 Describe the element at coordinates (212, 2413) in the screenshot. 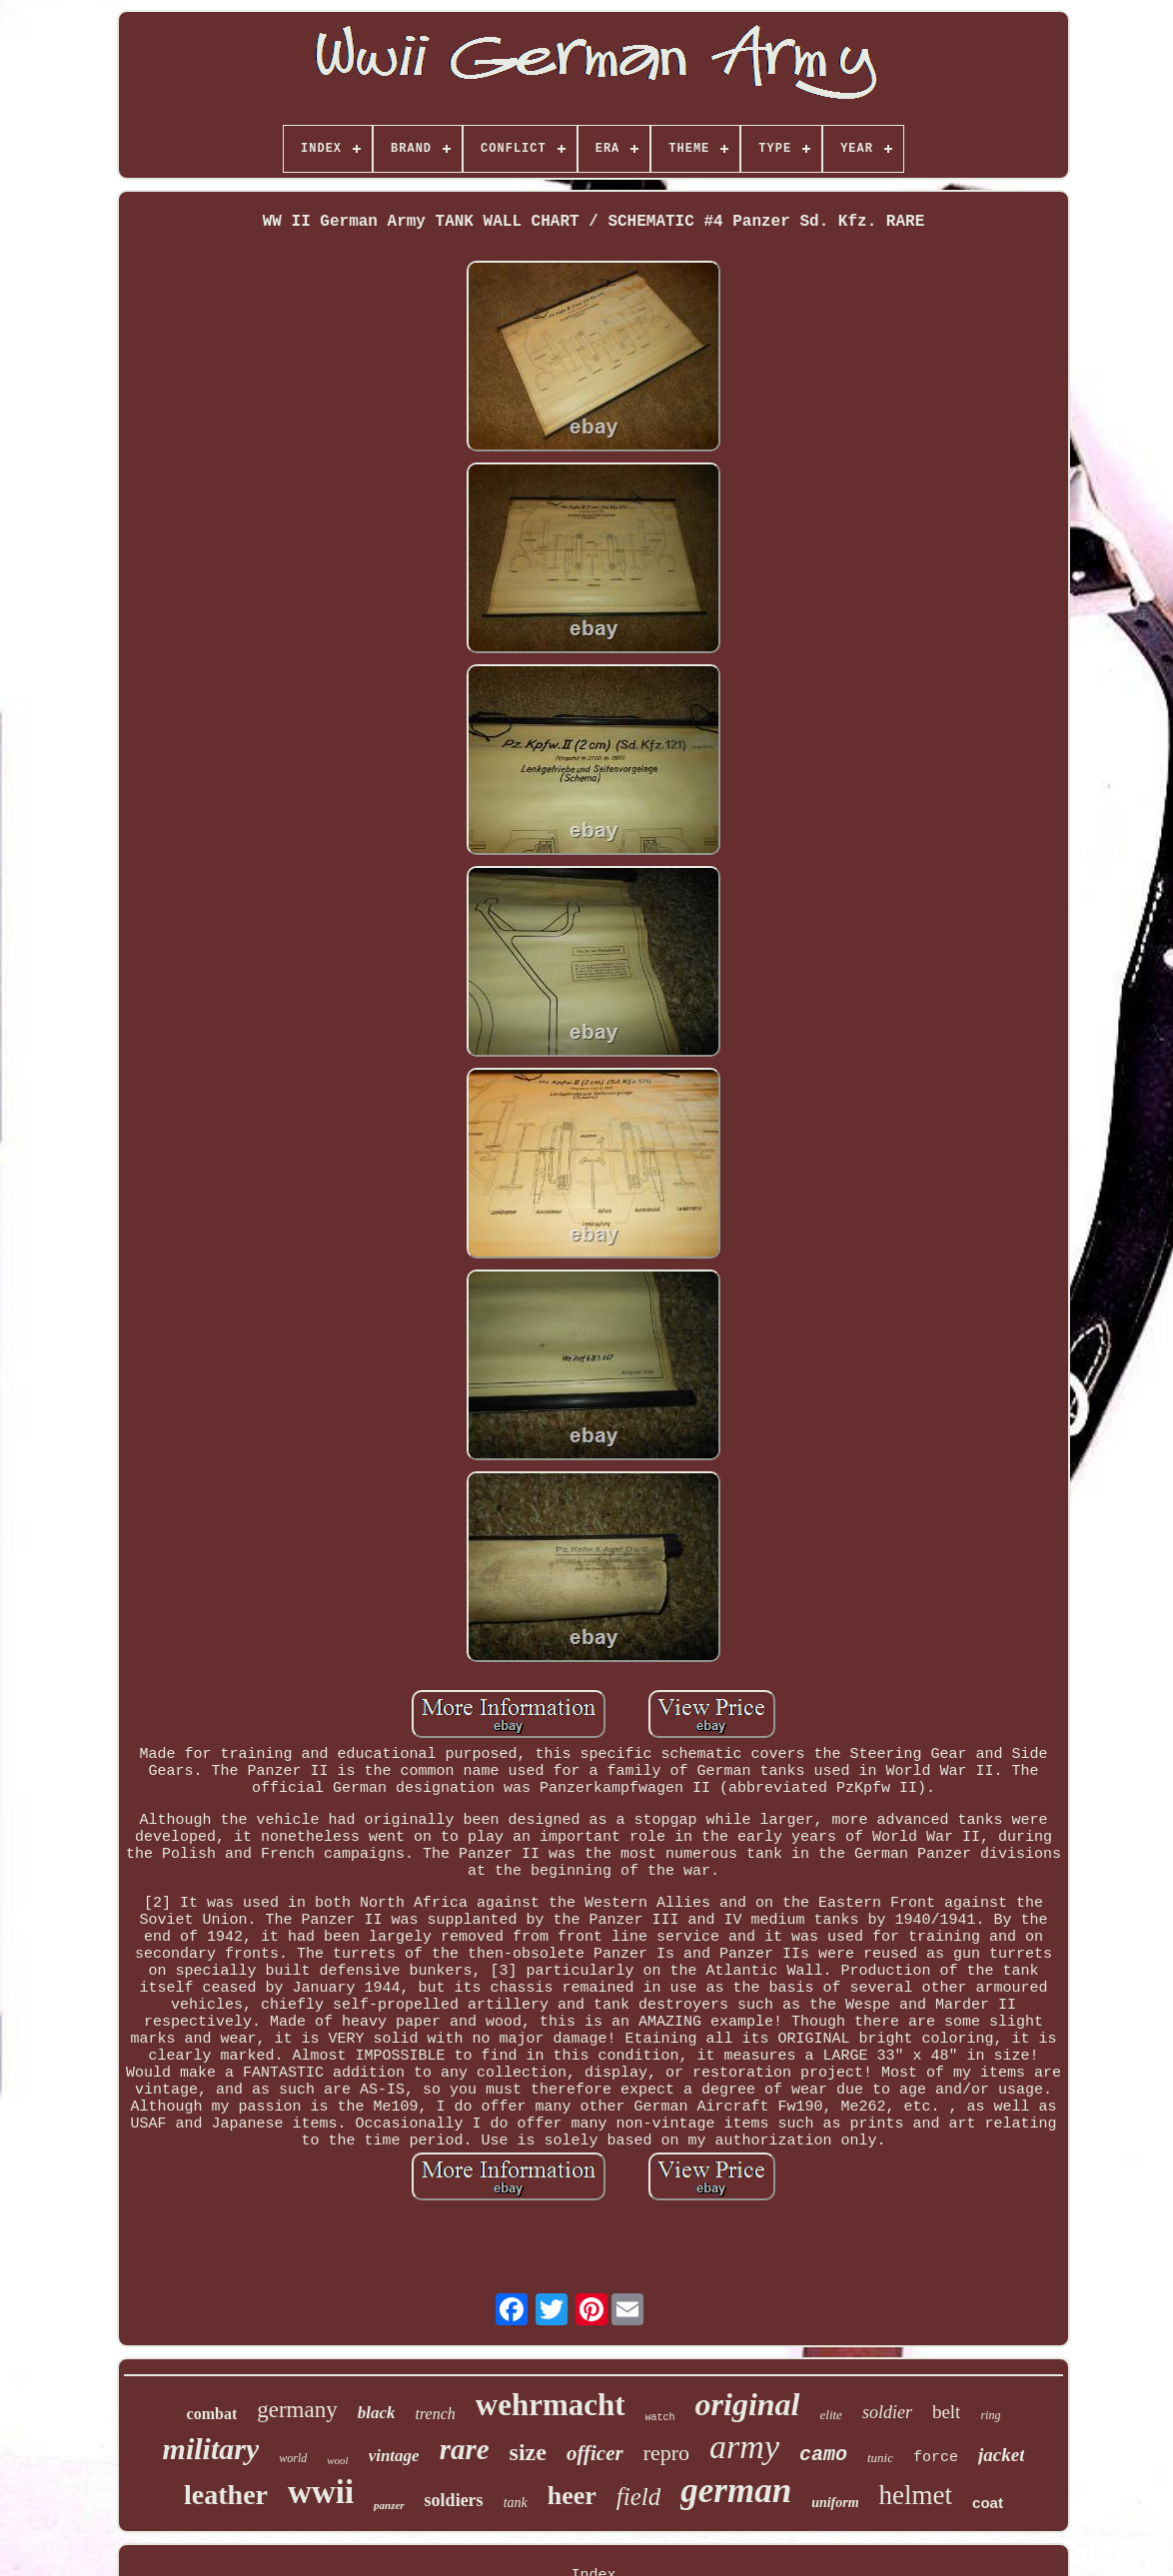

I see `combat` at that location.